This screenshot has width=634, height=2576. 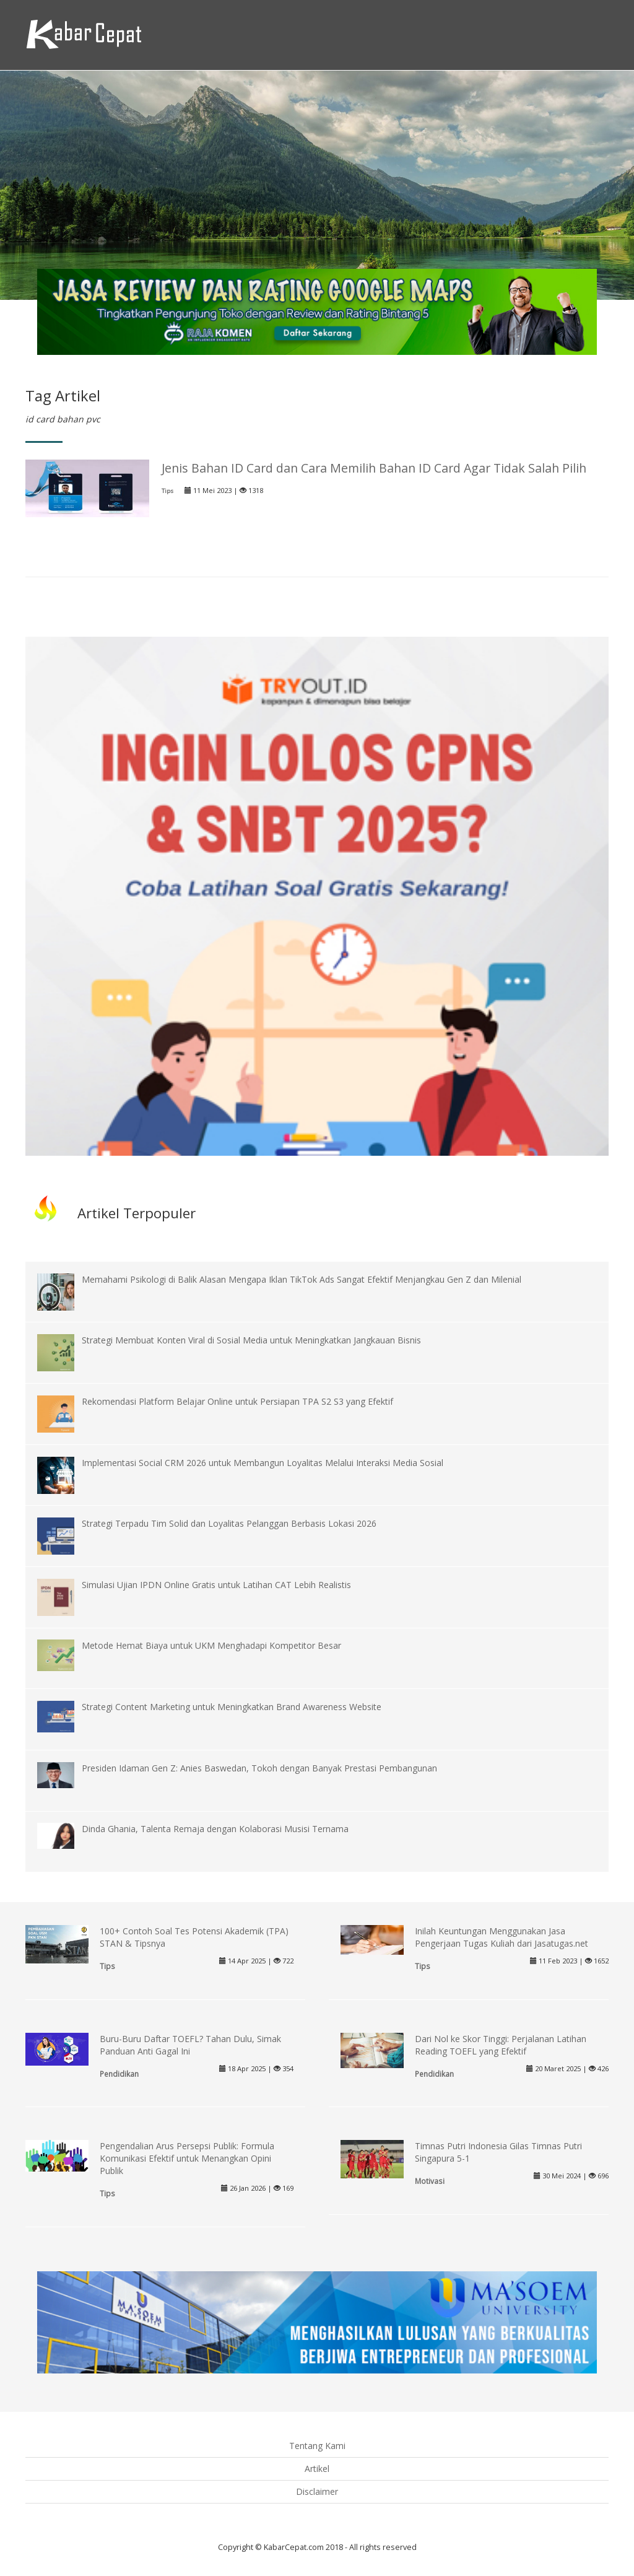 What do you see at coordinates (119, 2074) in the screenshot?
I see `Pendidikan` at bounding box center [119, 2074].